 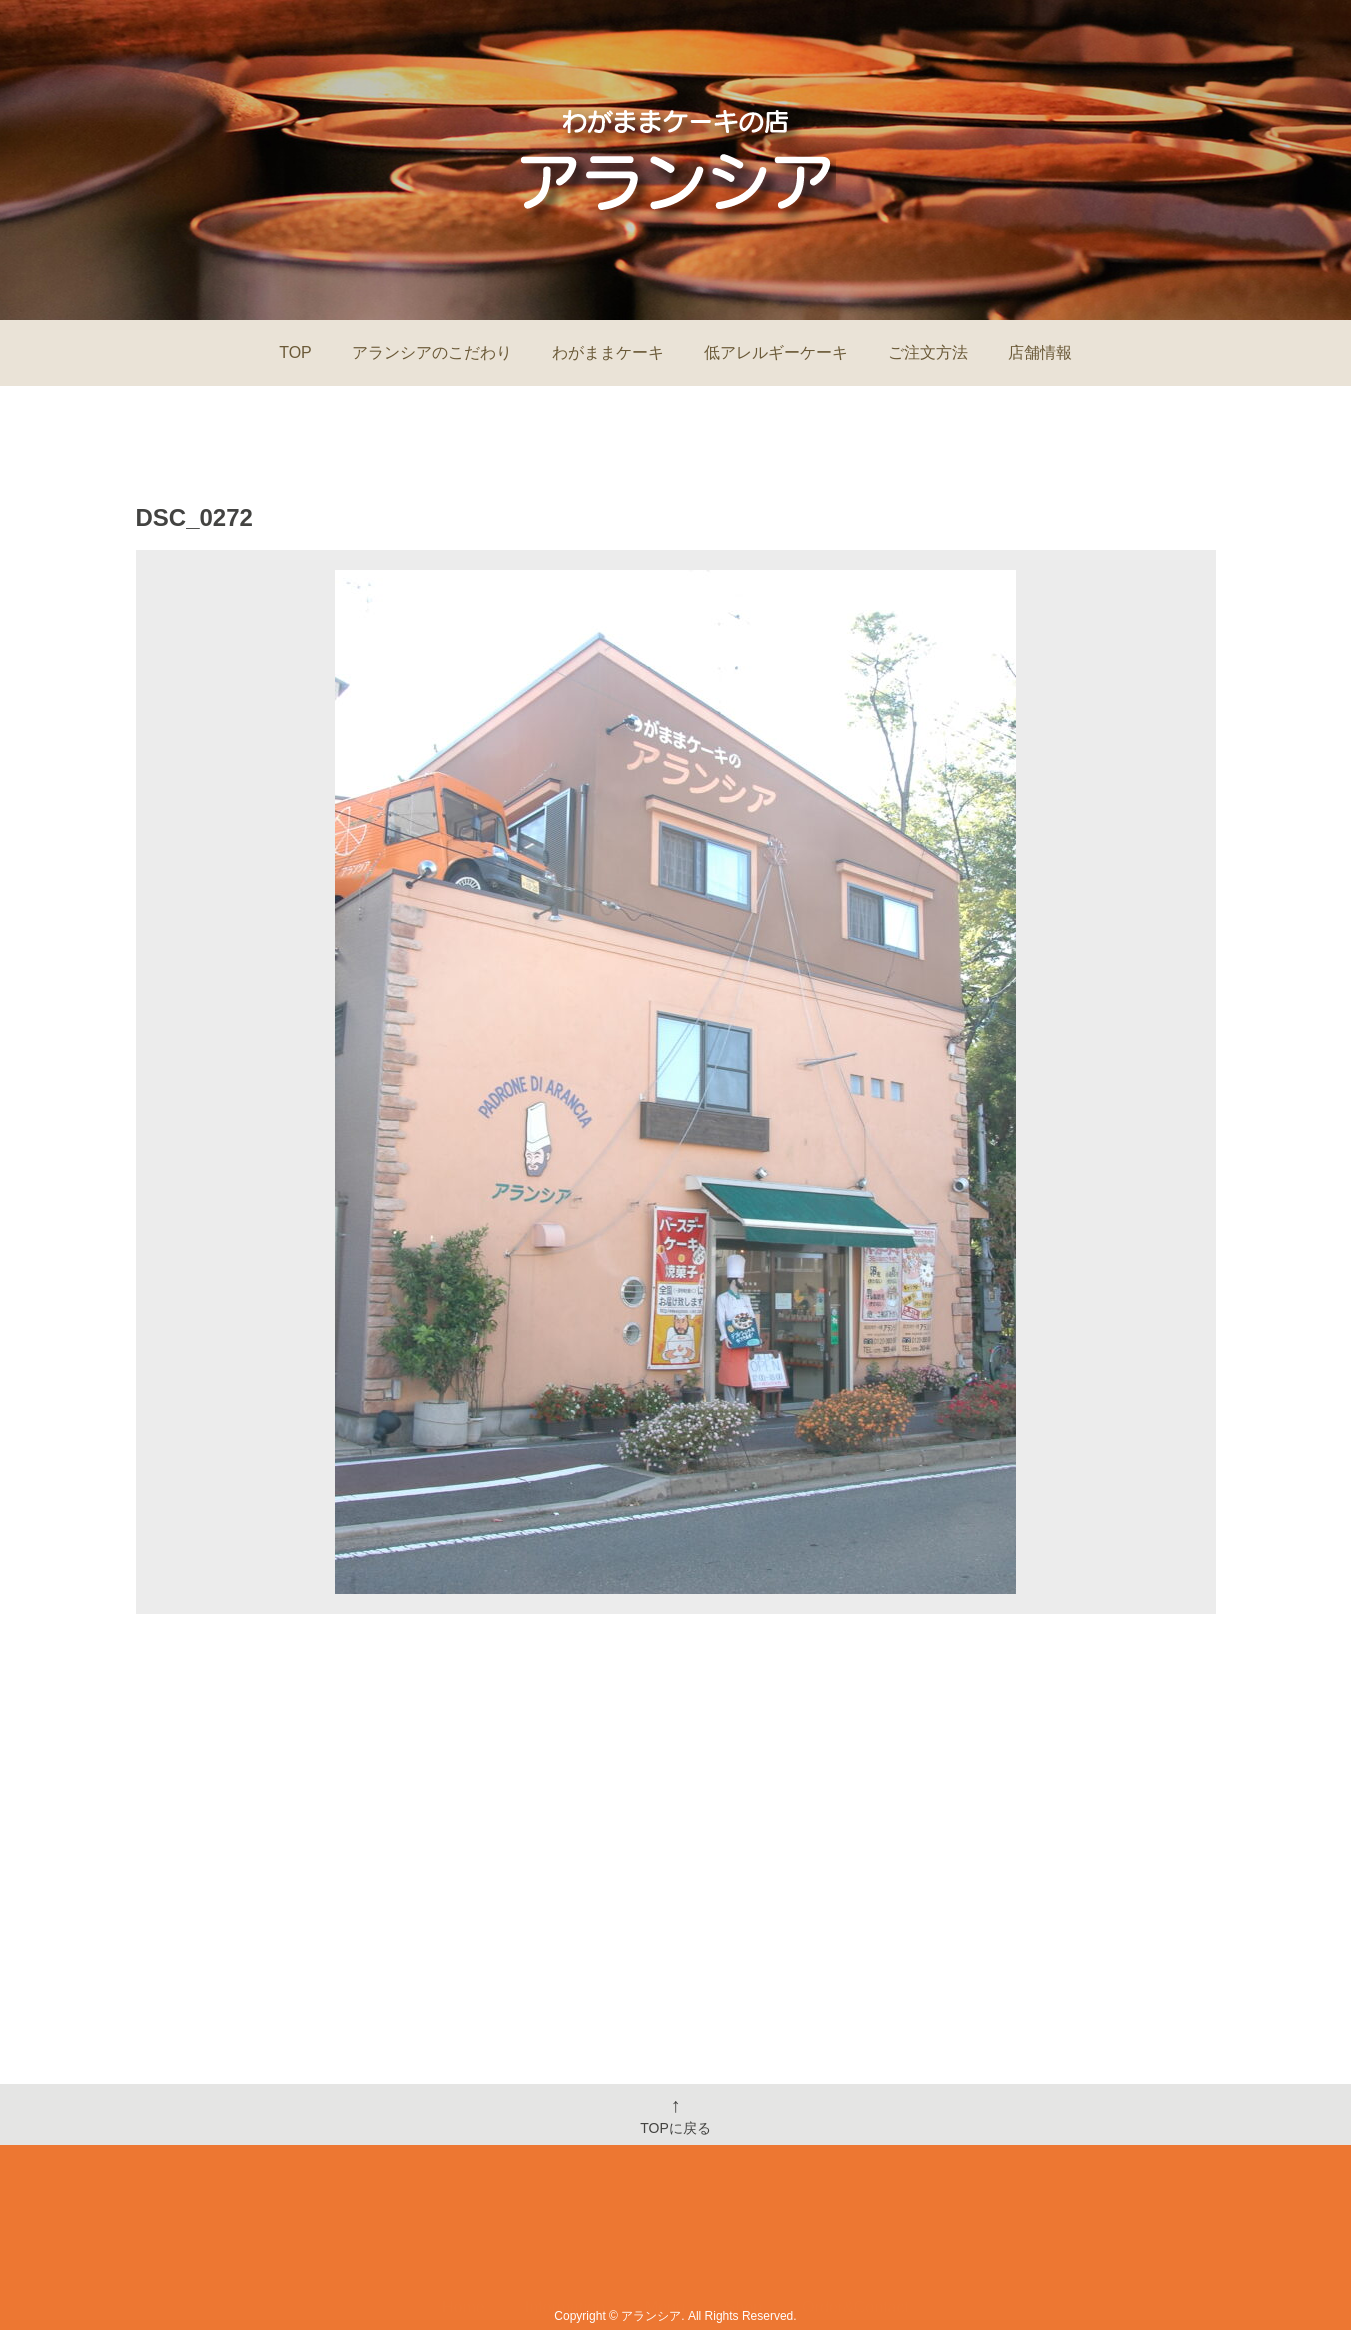 What do you see at coordinates (565, 2247) in the screenshot?
I see `Information` at bounding box center [565, 2247].